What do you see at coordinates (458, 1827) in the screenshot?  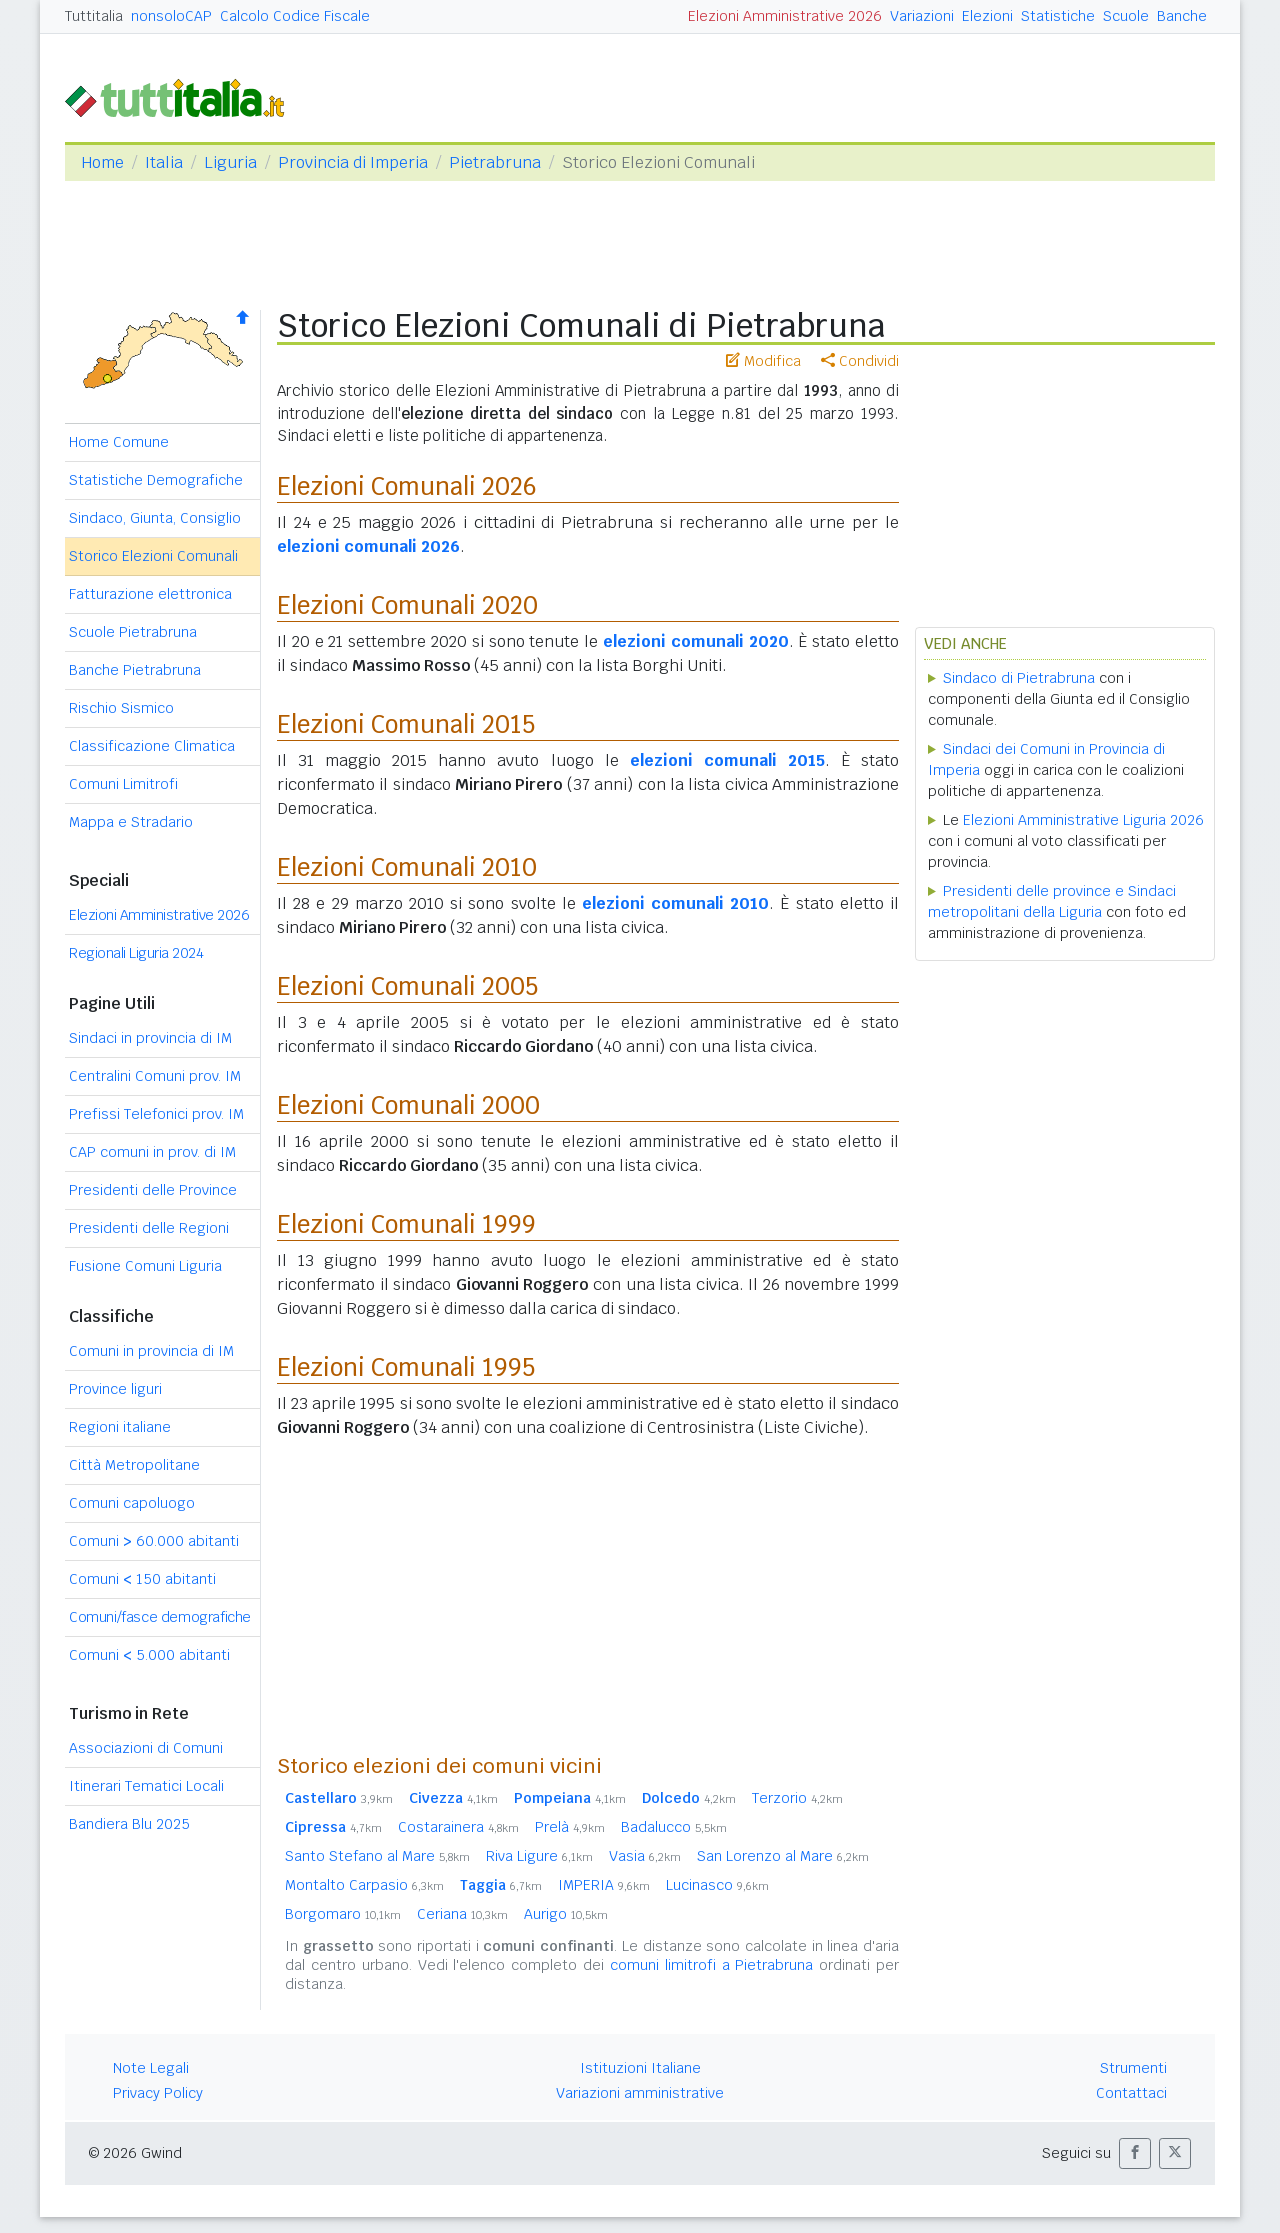 I see `Costarainera` at bounding box center [458, 1827].